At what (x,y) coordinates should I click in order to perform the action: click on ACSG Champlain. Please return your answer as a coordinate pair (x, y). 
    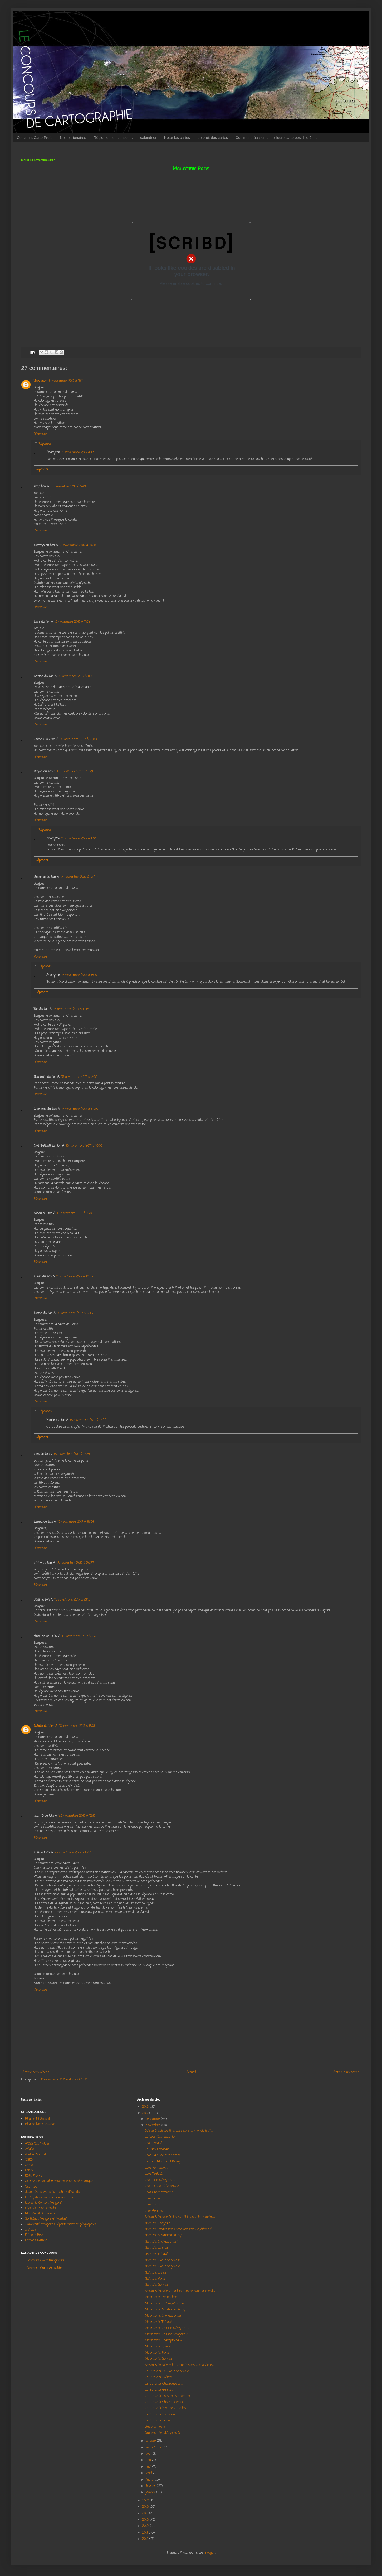
    Looking at the image, I should click on (37, 2143).